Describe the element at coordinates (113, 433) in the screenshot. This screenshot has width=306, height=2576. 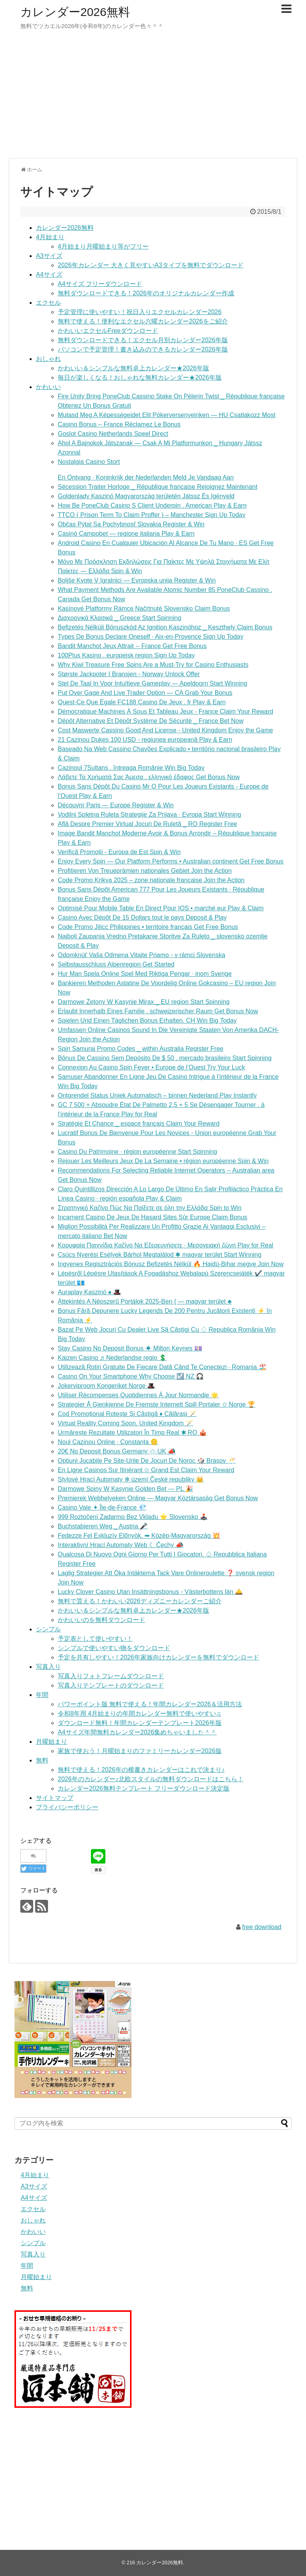
I see `Goslot Casino Netherlands Speel Direct` at that location.